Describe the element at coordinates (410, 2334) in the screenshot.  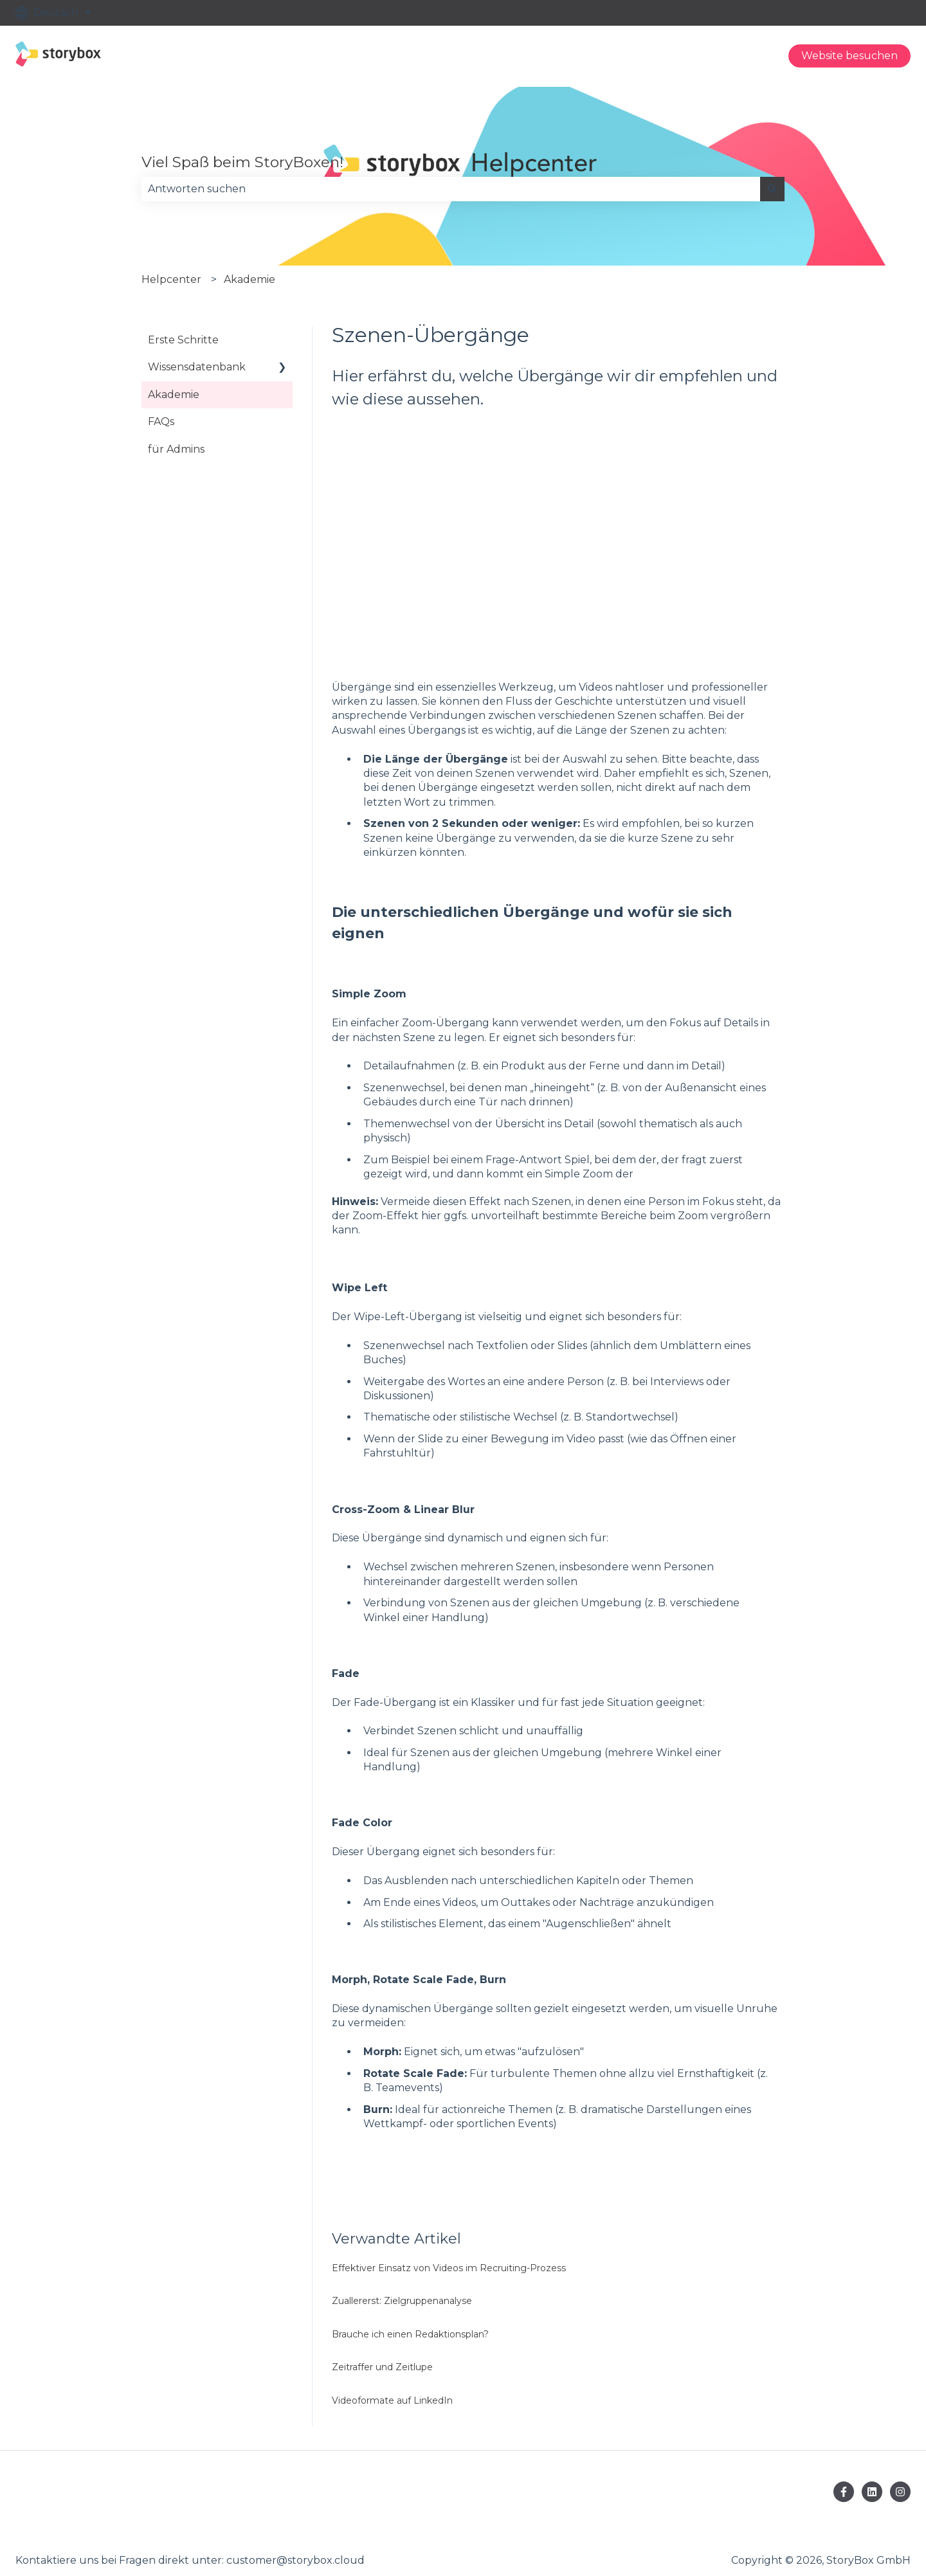
I see `Brauche ich einen Redaktionsplan?` at that location.